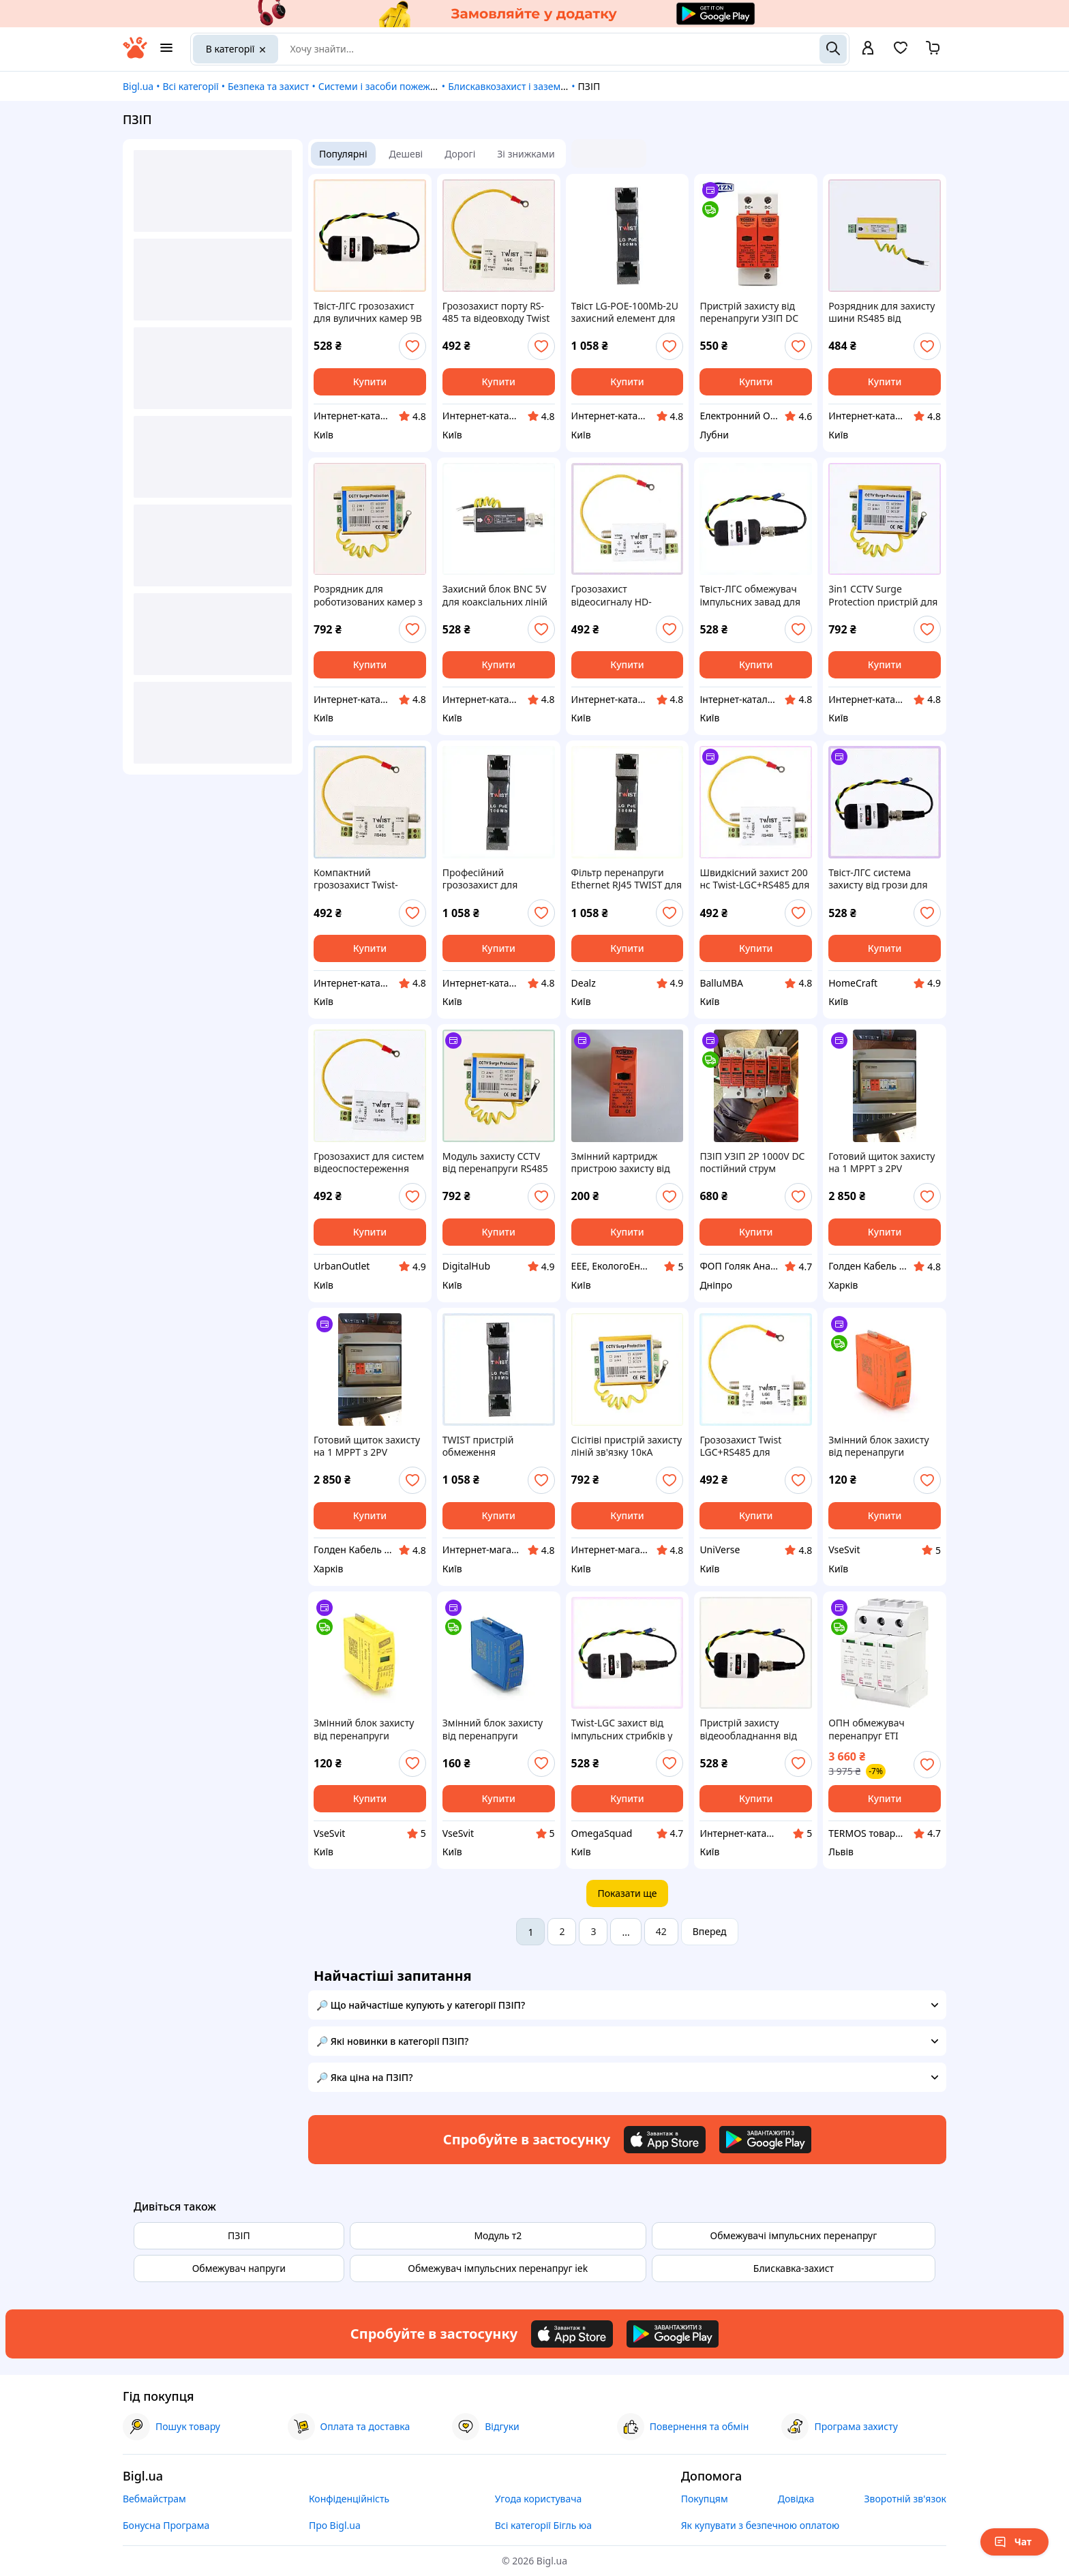  Describe the element at coordinates (883, 312) in the screenshot. I see `Розрядник для захисту шини RS485 від електромагнітних полів 7K3413P30` at that location.